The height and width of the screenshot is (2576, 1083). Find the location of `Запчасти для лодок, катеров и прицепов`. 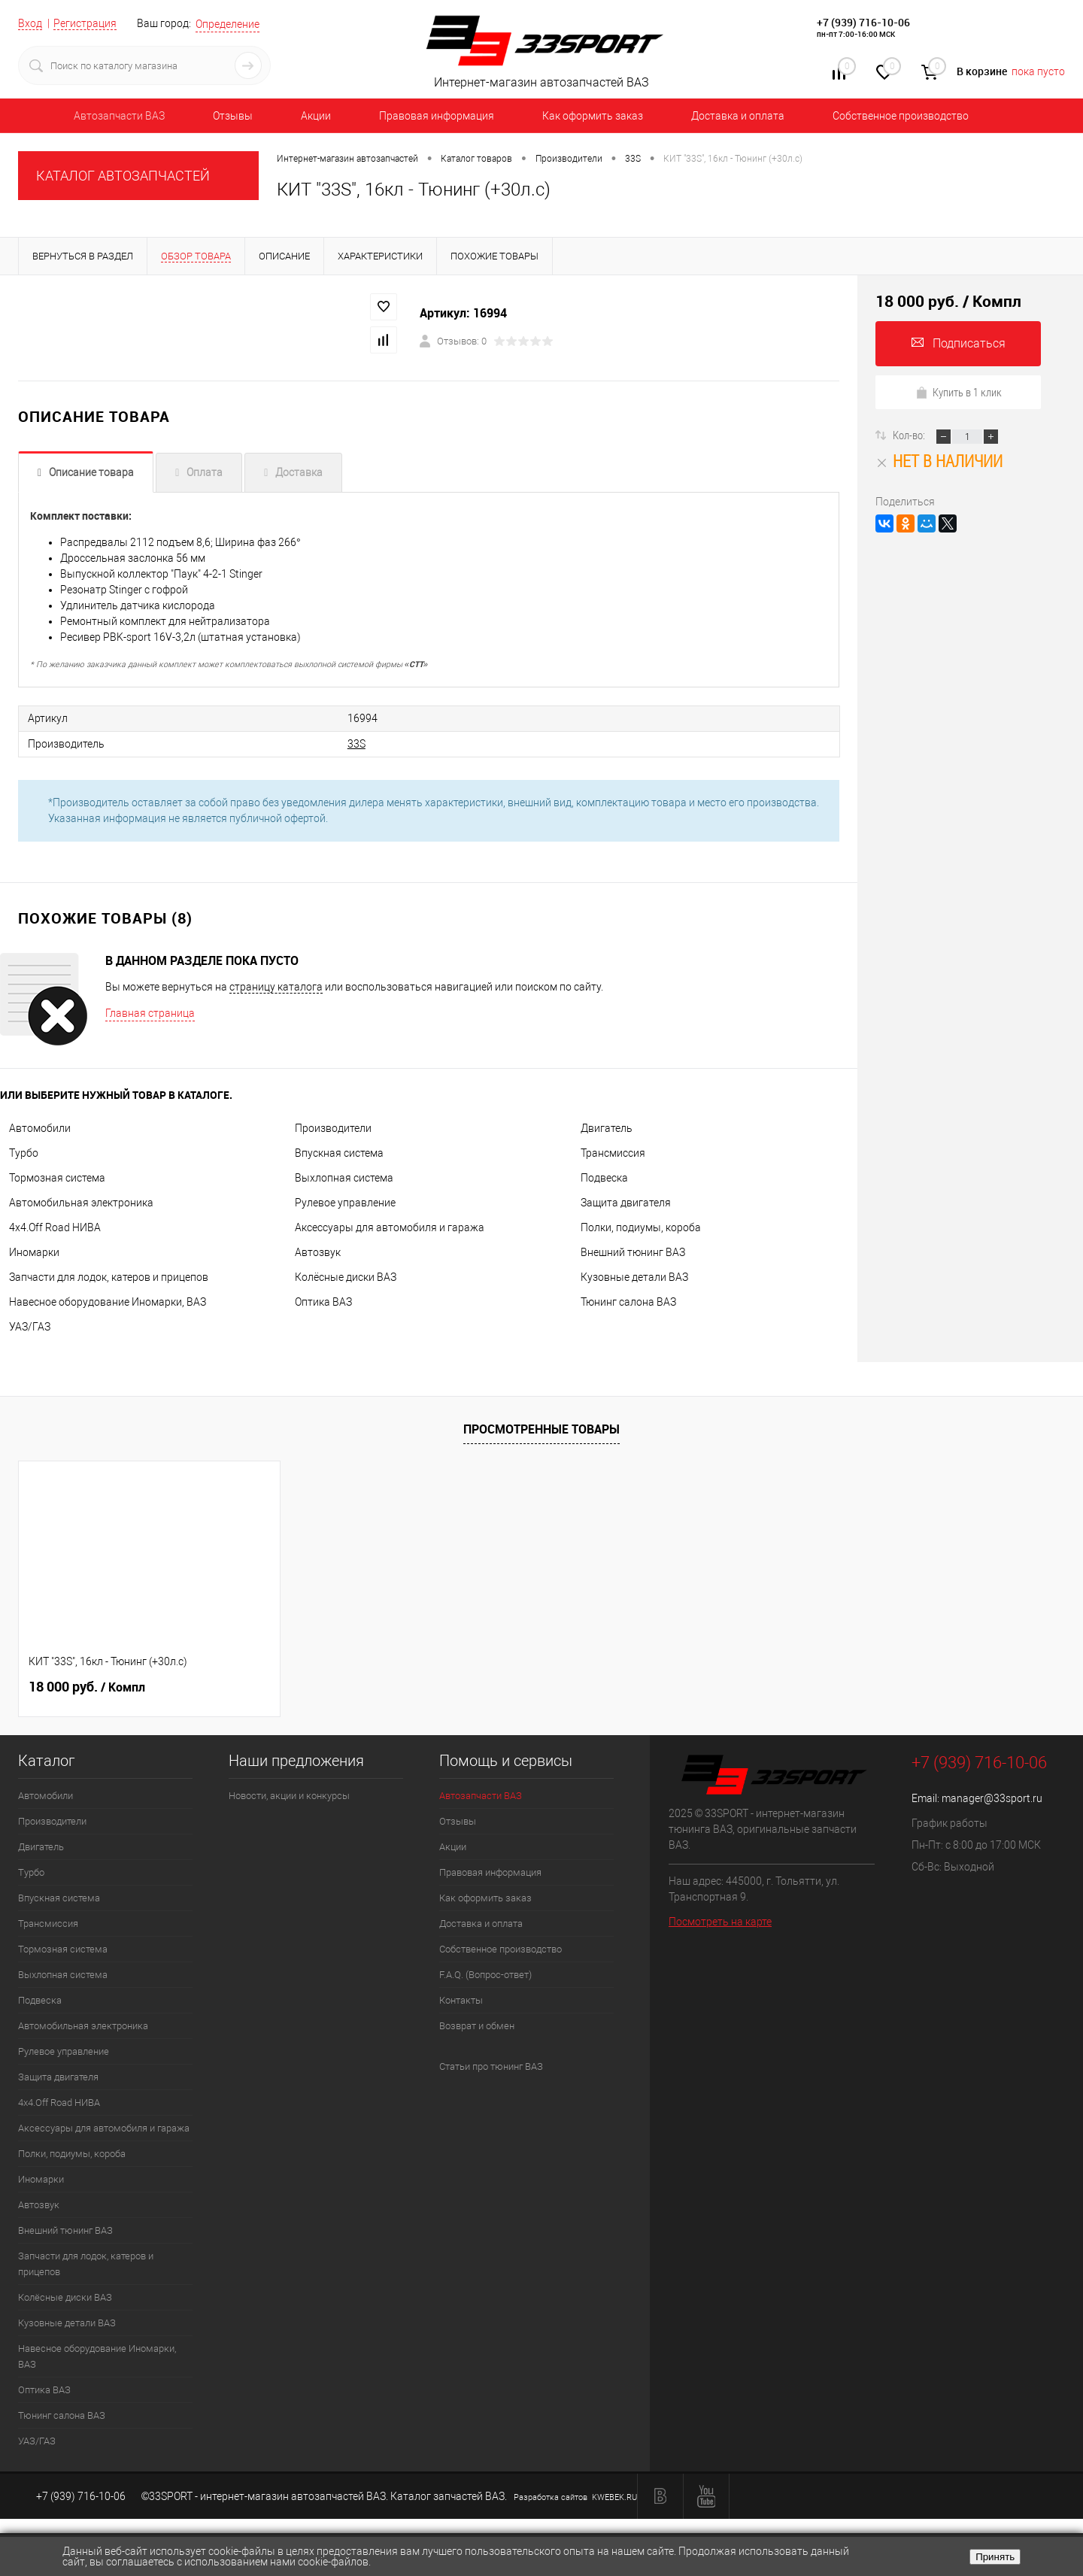

Запчасти для лодок, катеров и прицепов is located at coordinates (108, 1277).